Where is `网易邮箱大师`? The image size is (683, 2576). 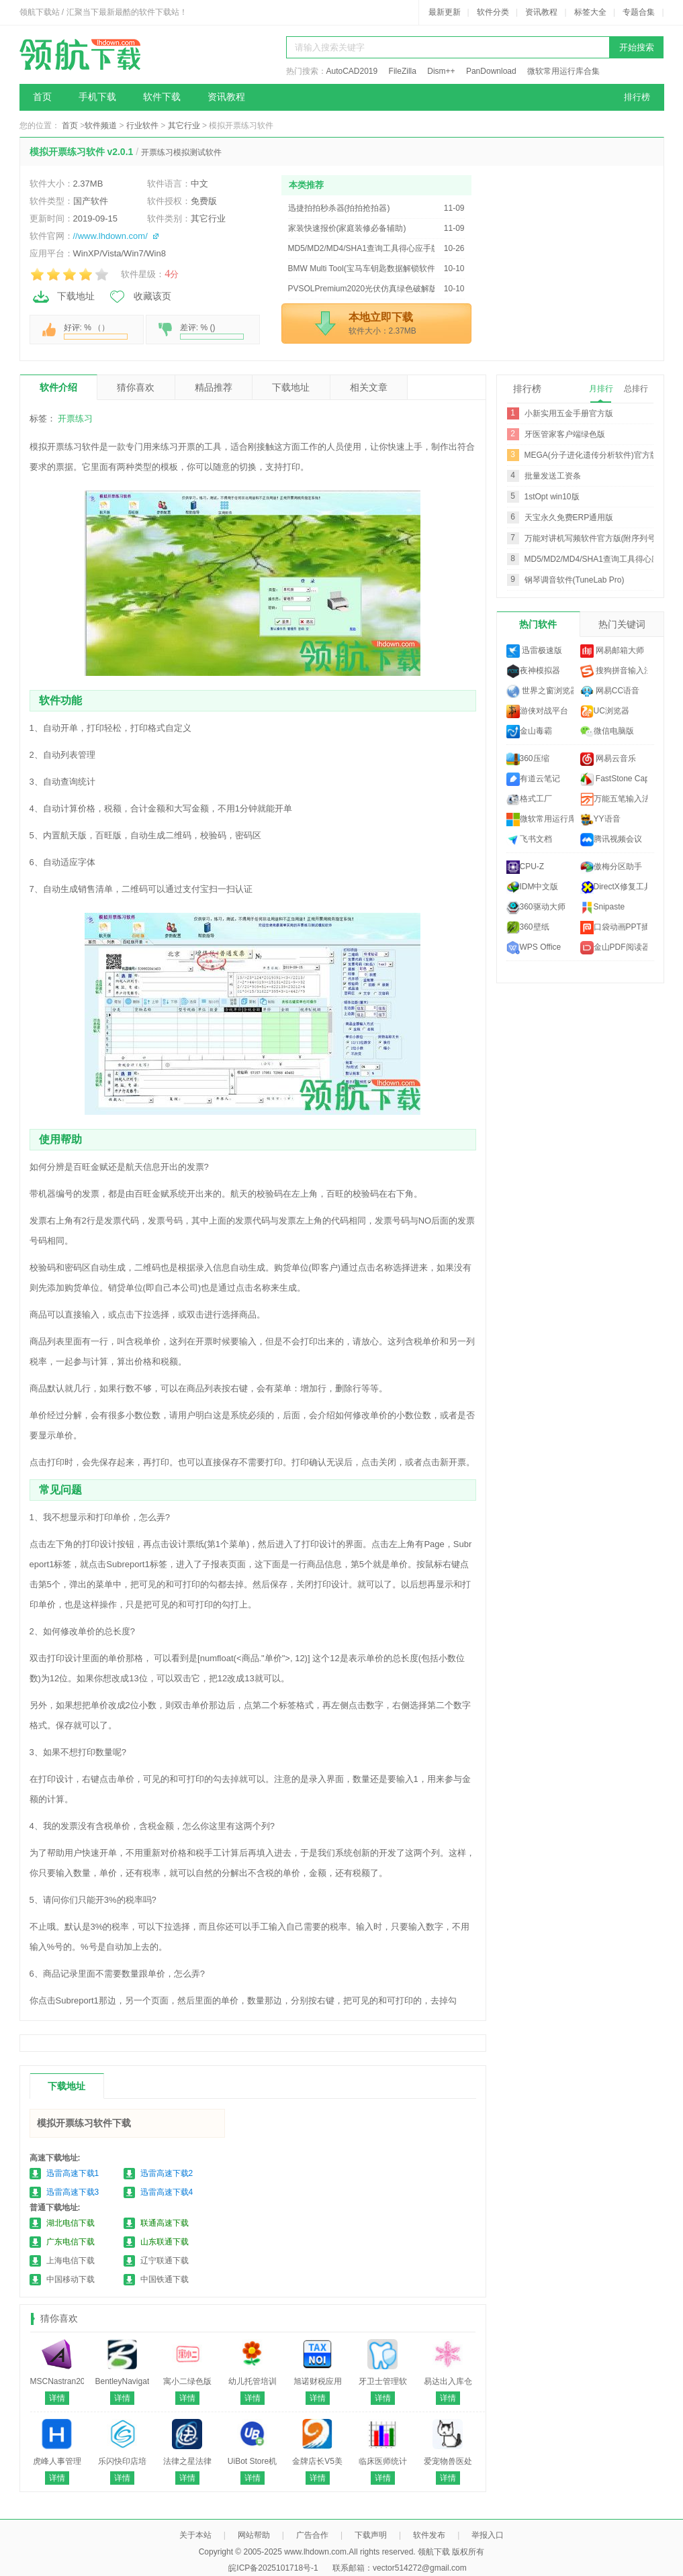 网易邮箱大师 is located at coordinates (612, 651).